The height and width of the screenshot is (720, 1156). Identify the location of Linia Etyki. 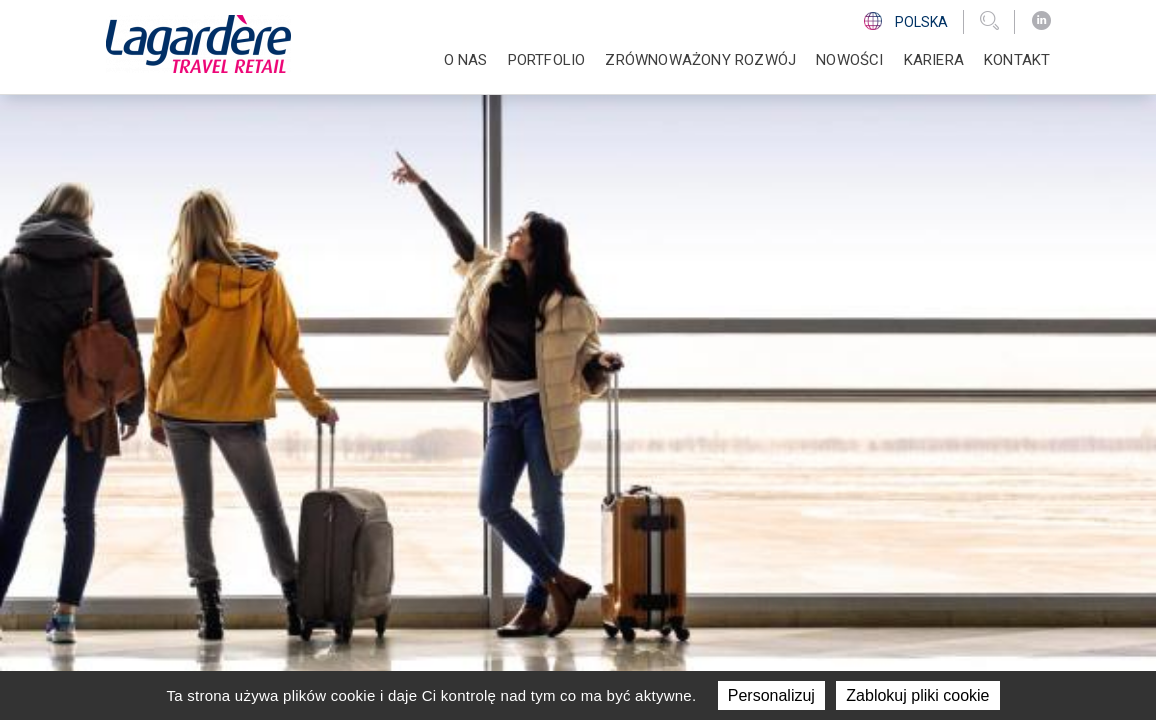
(805, 550).